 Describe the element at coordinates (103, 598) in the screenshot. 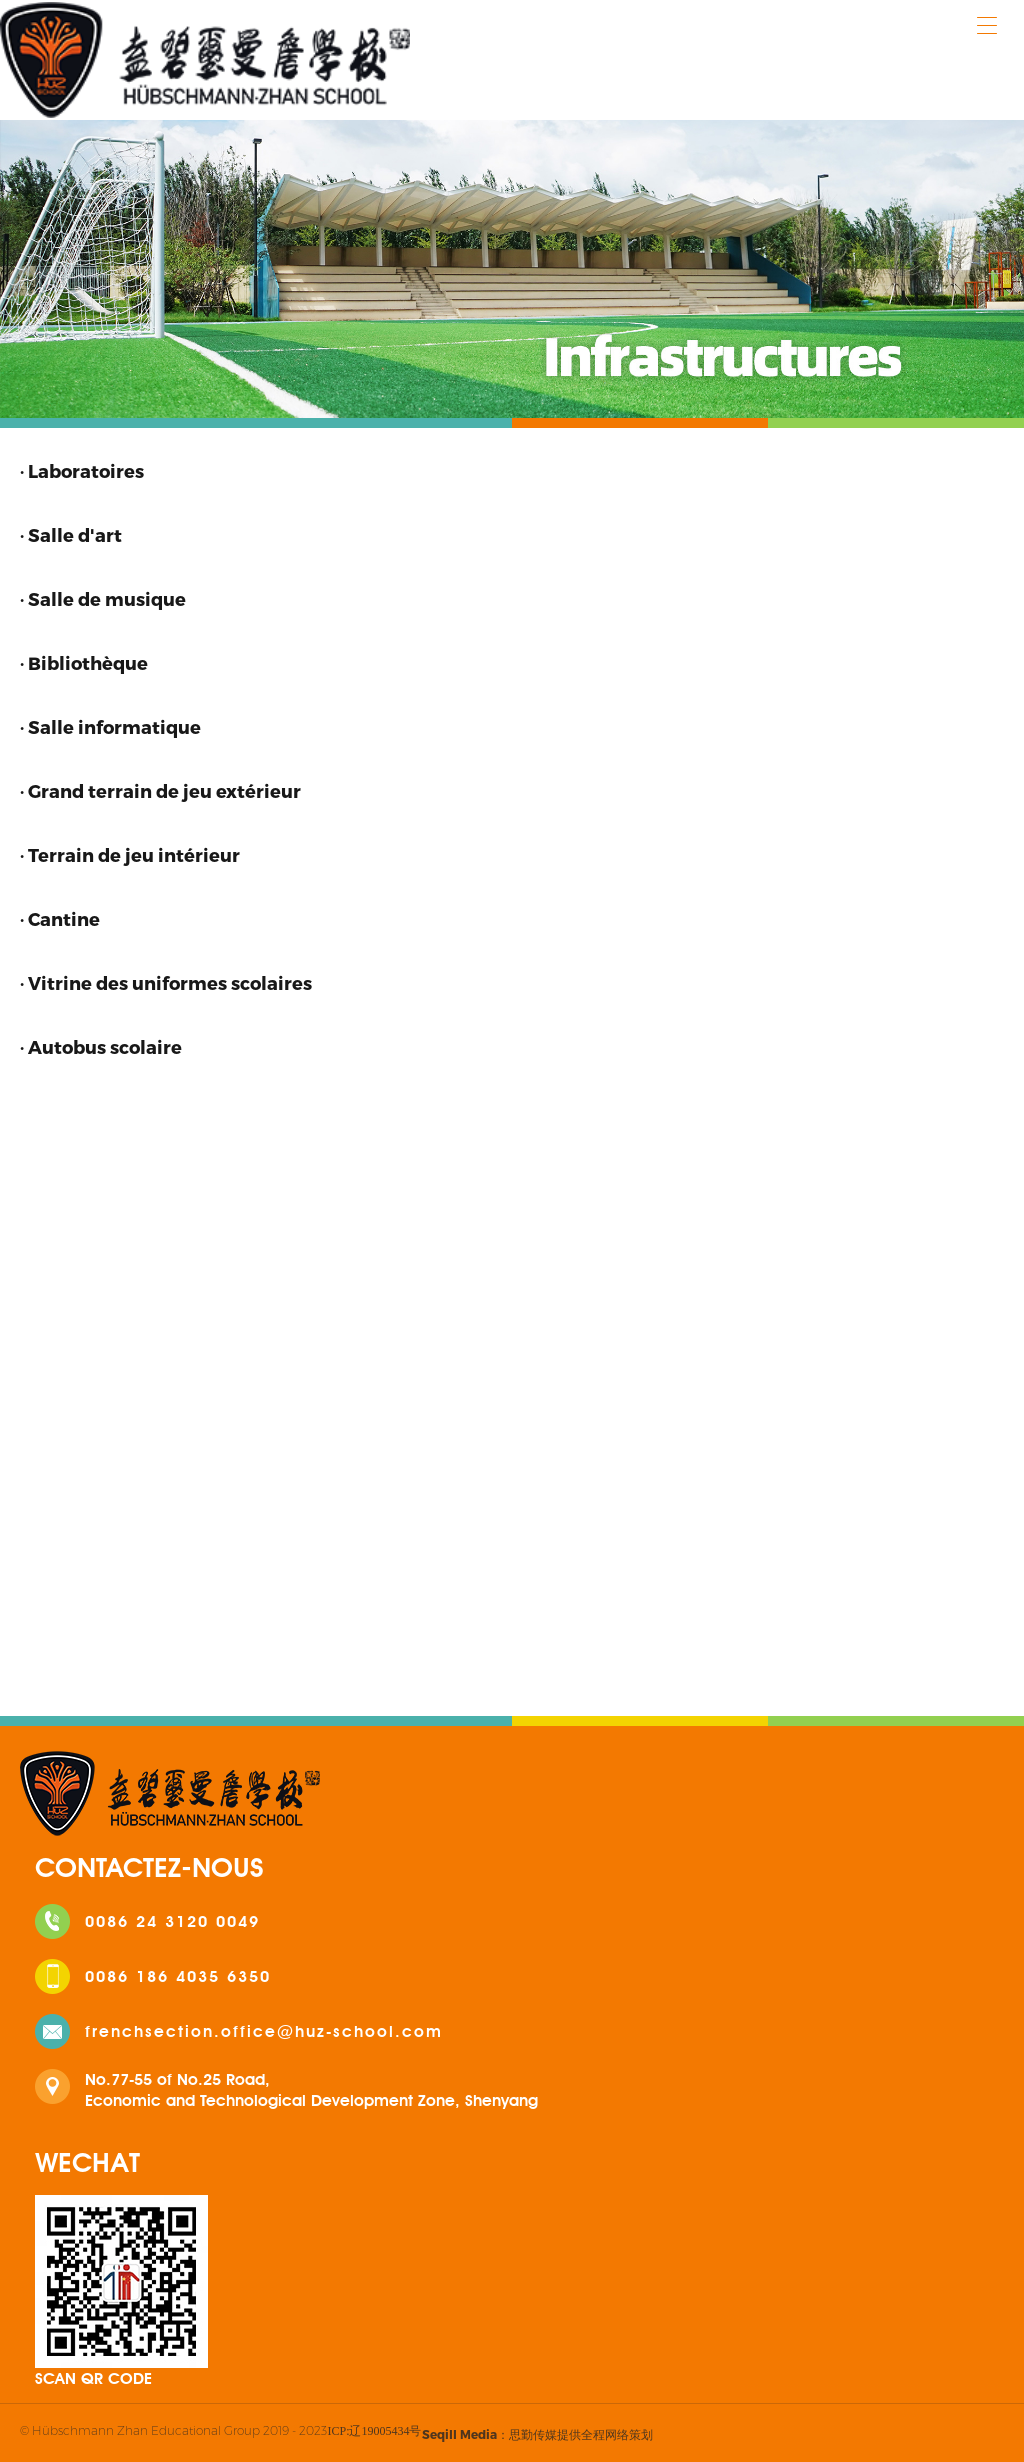

I see `· Salle de musique` at that location.